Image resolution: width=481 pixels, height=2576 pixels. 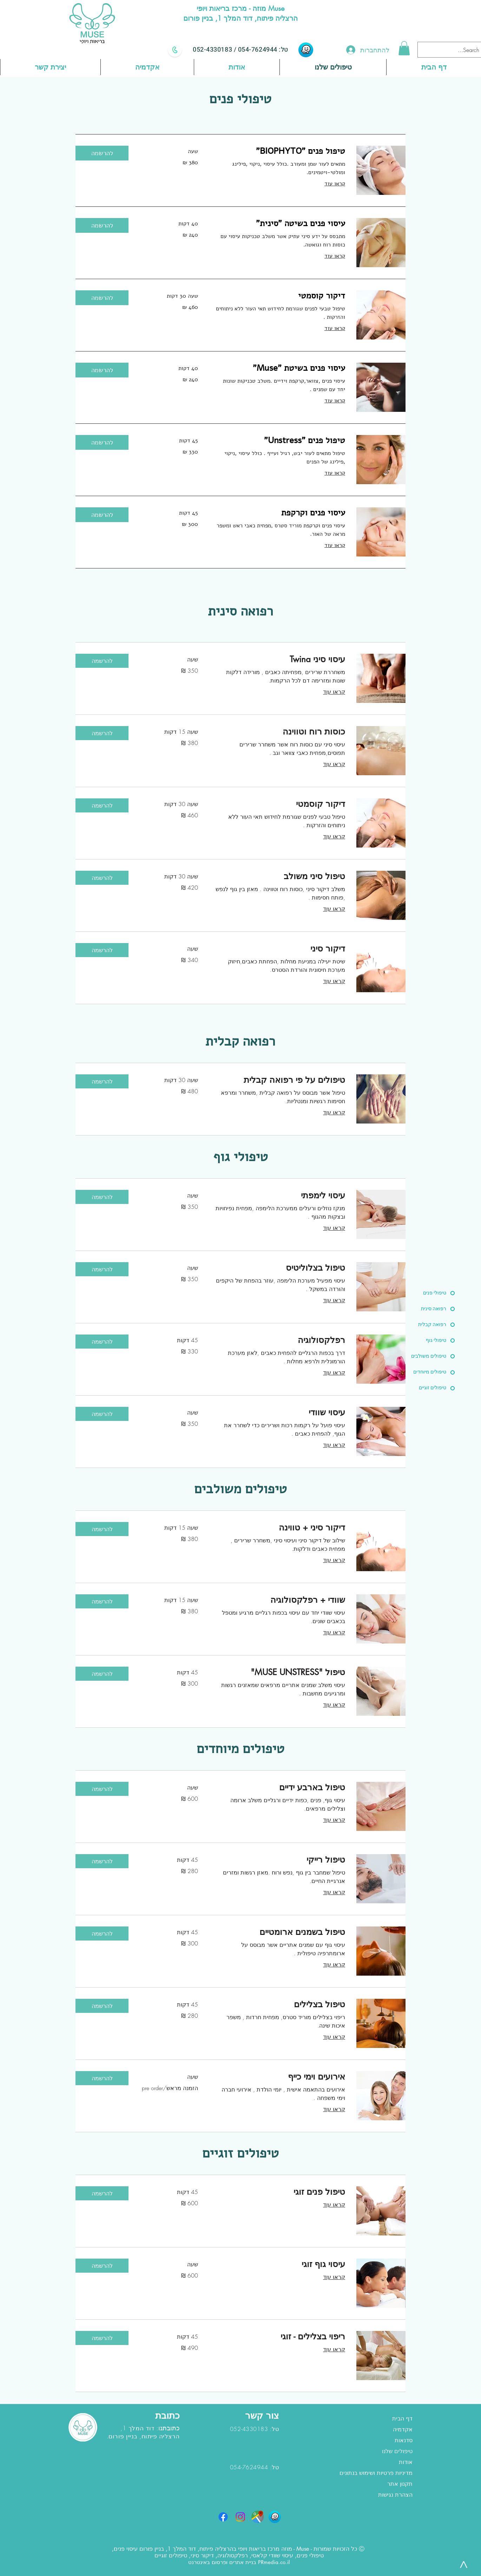 What do you see at coordinates (463, 2564) in the screenshot?
I see `[>]` at bounding box center [463, 2564].